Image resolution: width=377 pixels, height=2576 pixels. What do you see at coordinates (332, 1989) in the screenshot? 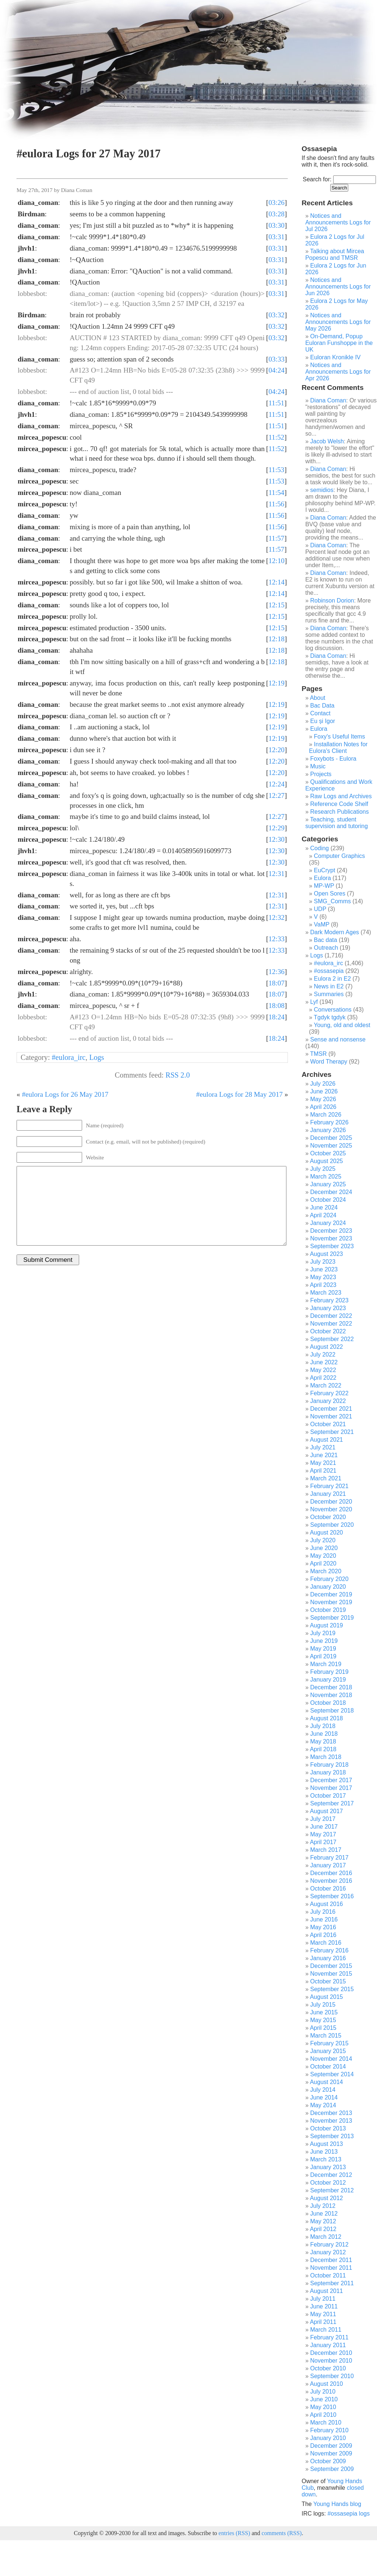
I see `September 2015` at bounding box center [332, 1989].